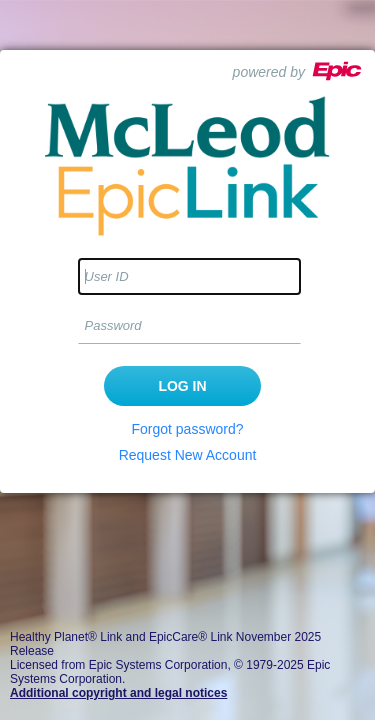  Describe the element at coordinates (187, 429) in the screenshot. I see `Forgot password?` at that location.